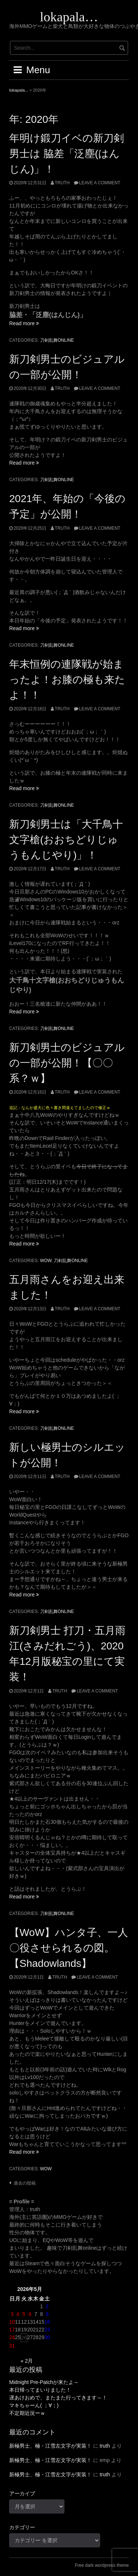  Describe the element at coordinates (22, 2494) in the screenshot. I see `アーカイブ` at that location.